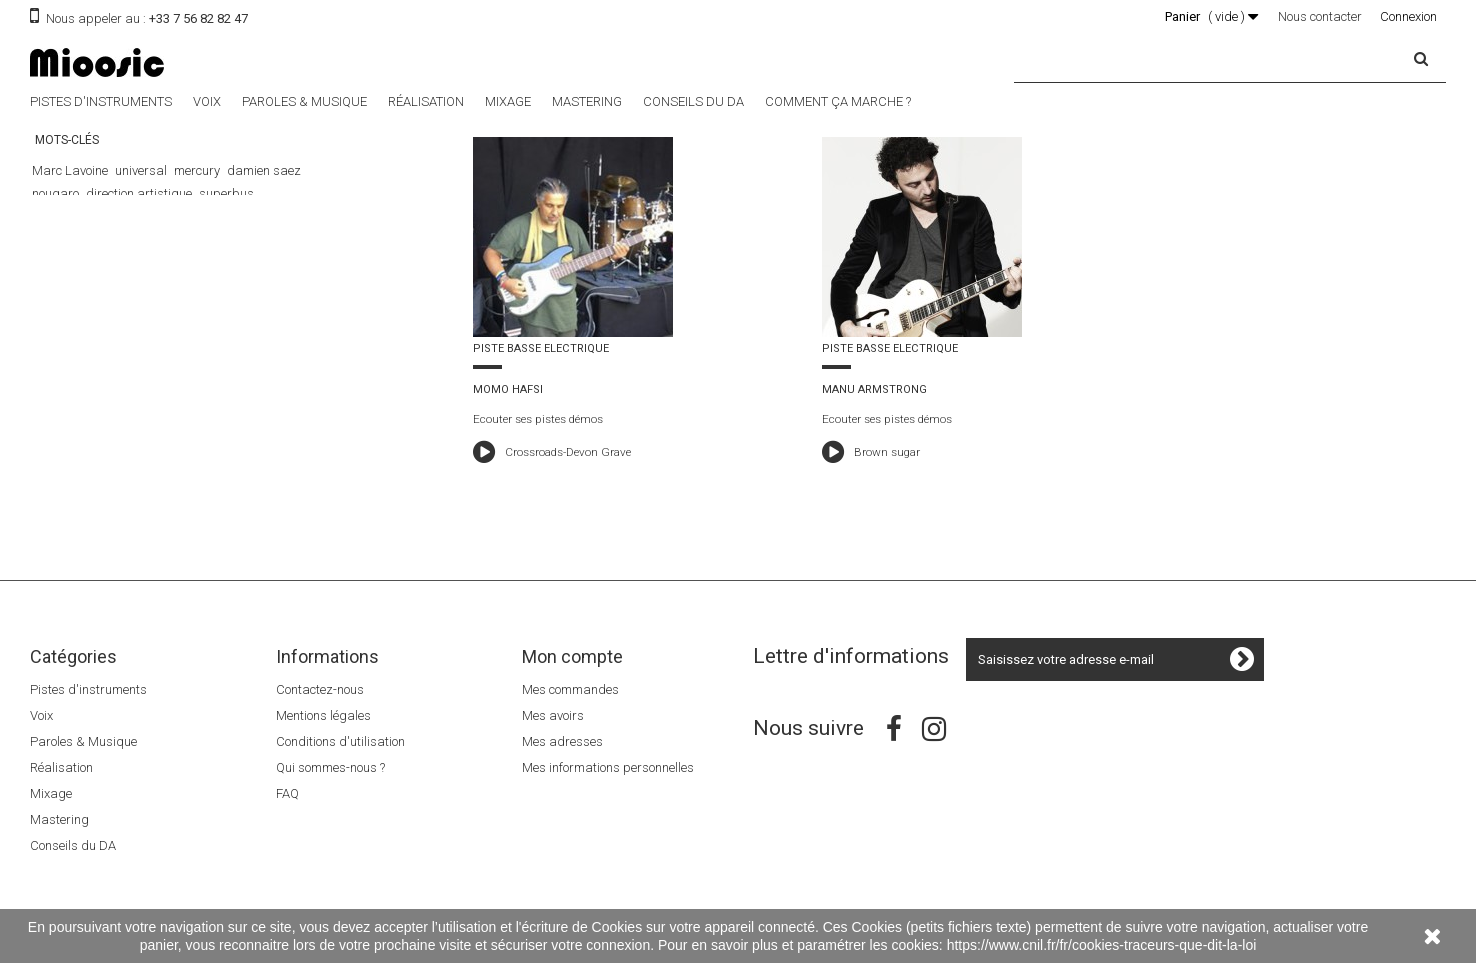  Describe the element at coordinates (139, 193) in the screenshot. I see `direction artistique` at that location.